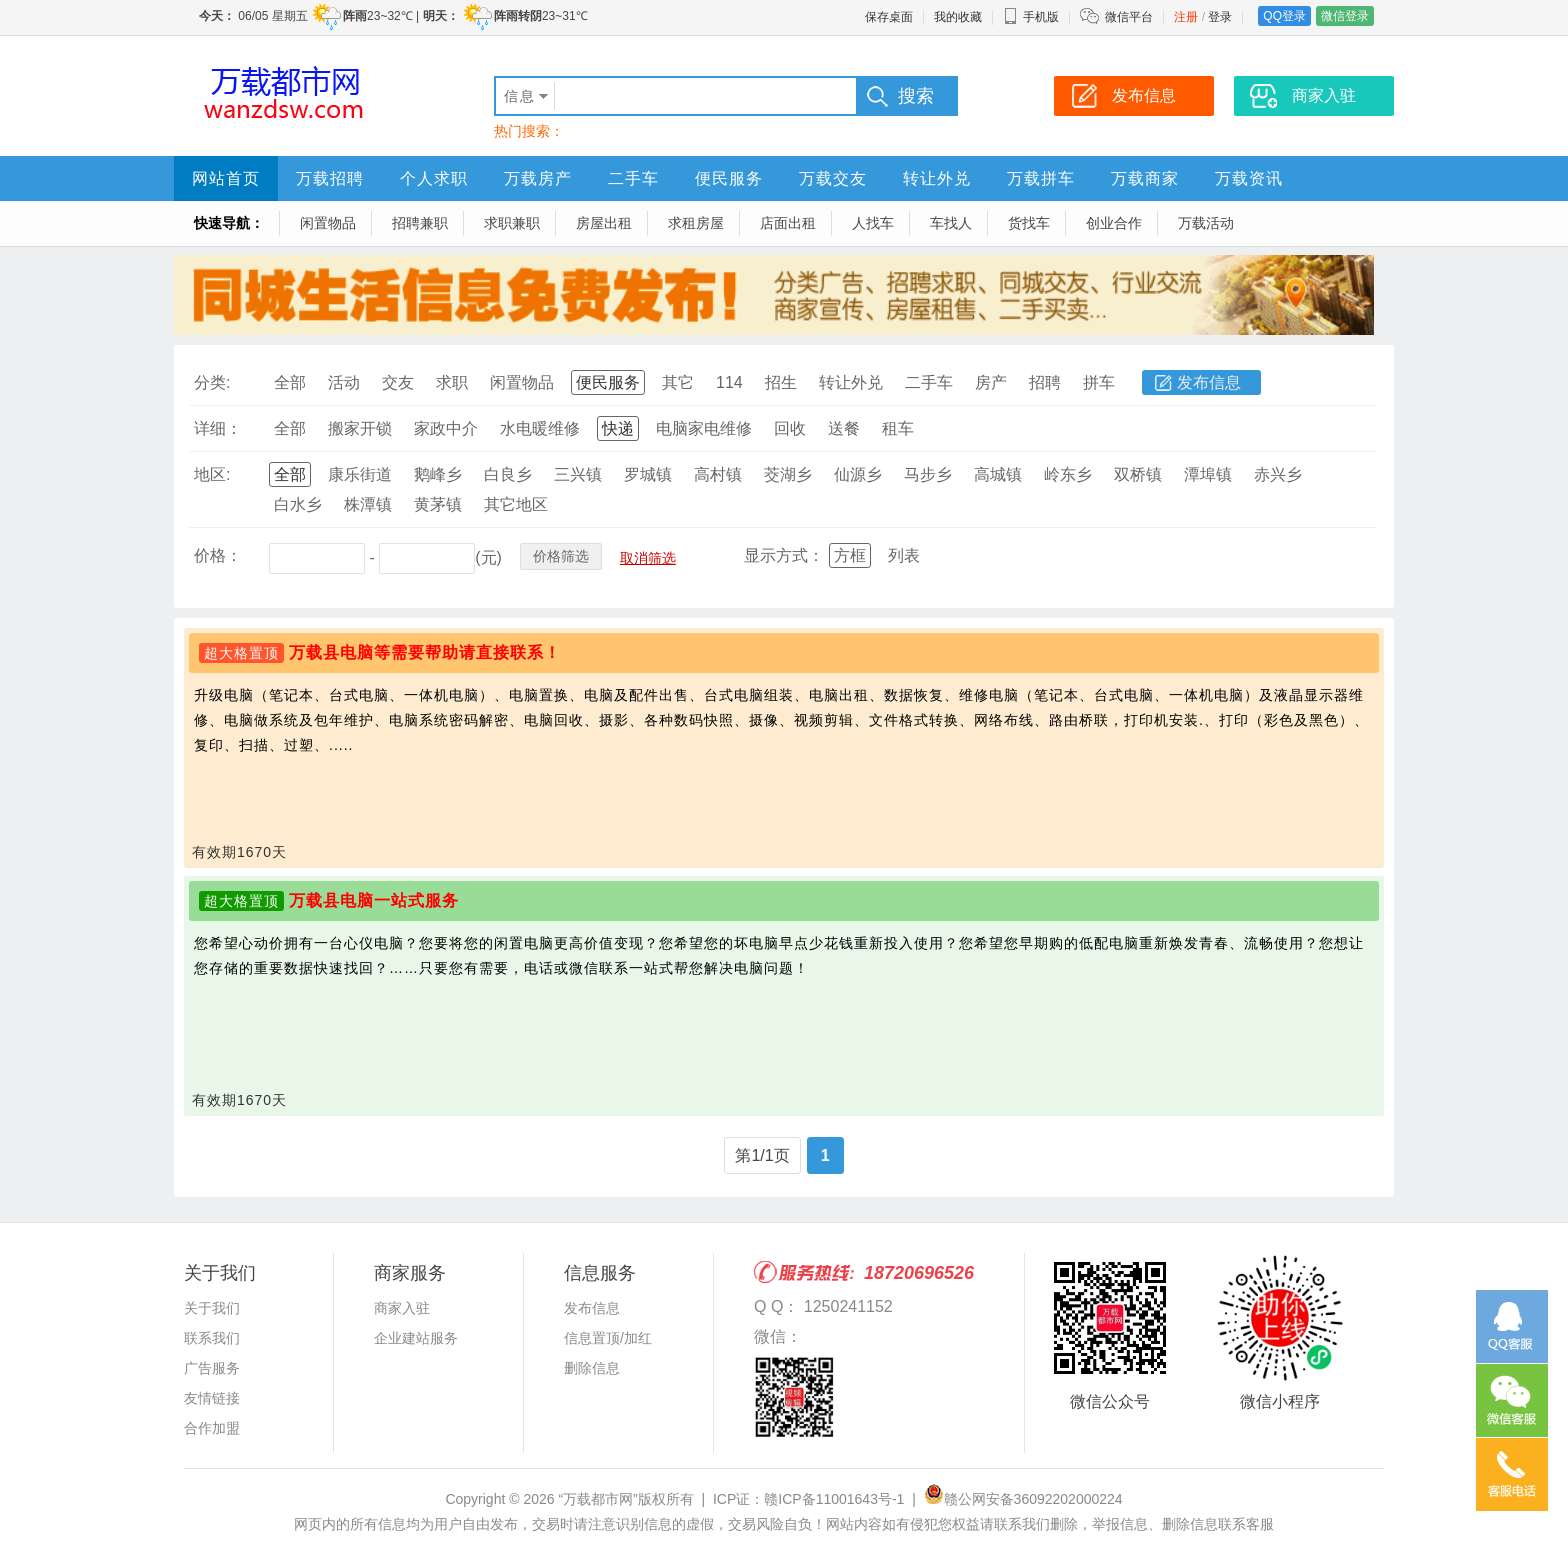  What do you see at coordinates (648, 474) in the screenshot?
I see `罗城镇` at bounding box center [648, 474].